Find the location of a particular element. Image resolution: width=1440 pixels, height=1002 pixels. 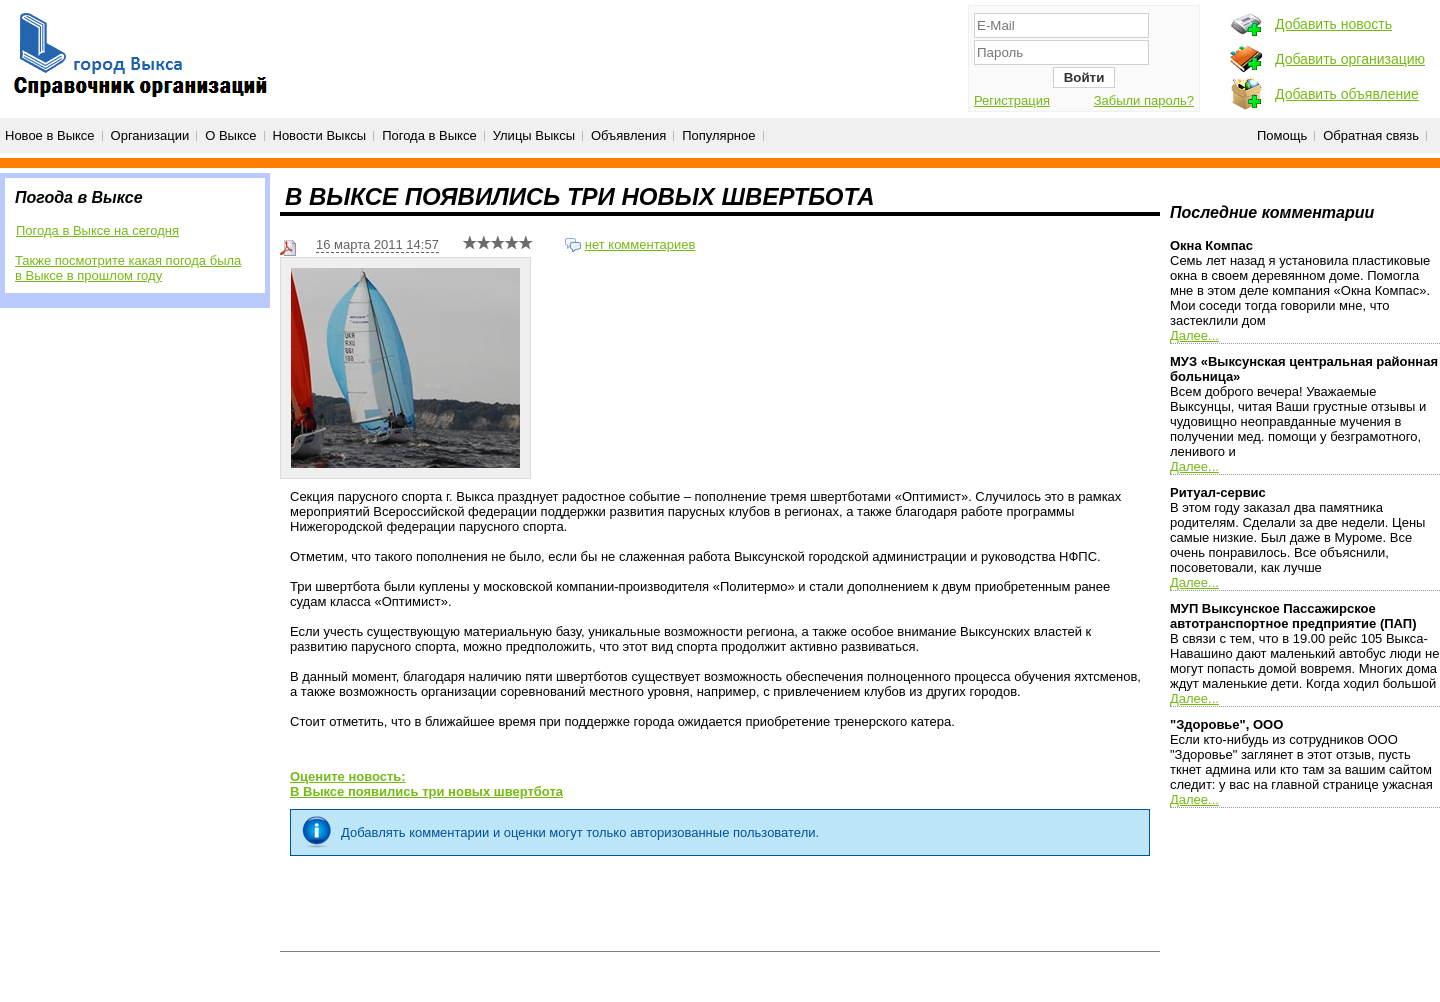

нет комментариев is located at coordinates (640, 244).